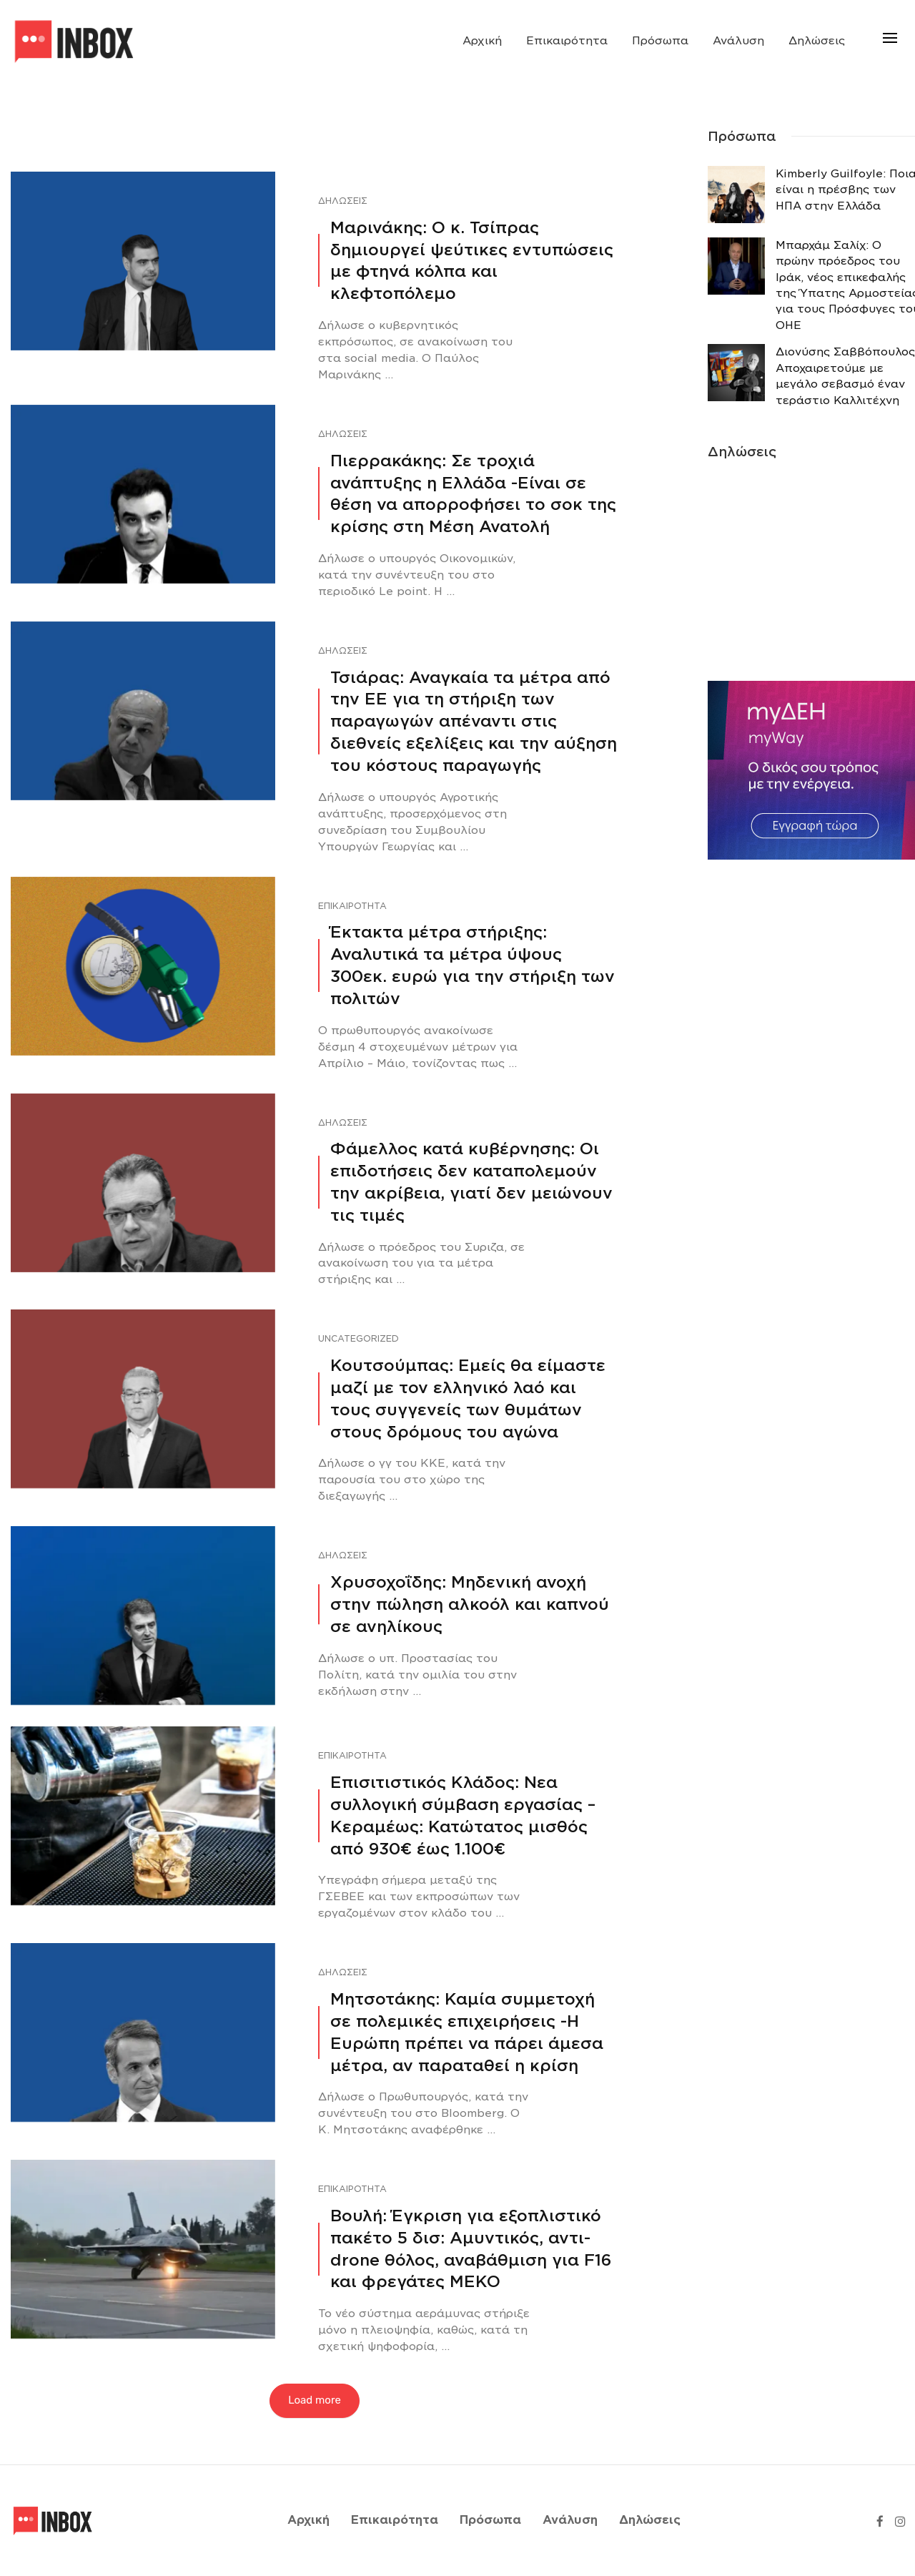  I want to click on Αρχική, so click(482, 40).